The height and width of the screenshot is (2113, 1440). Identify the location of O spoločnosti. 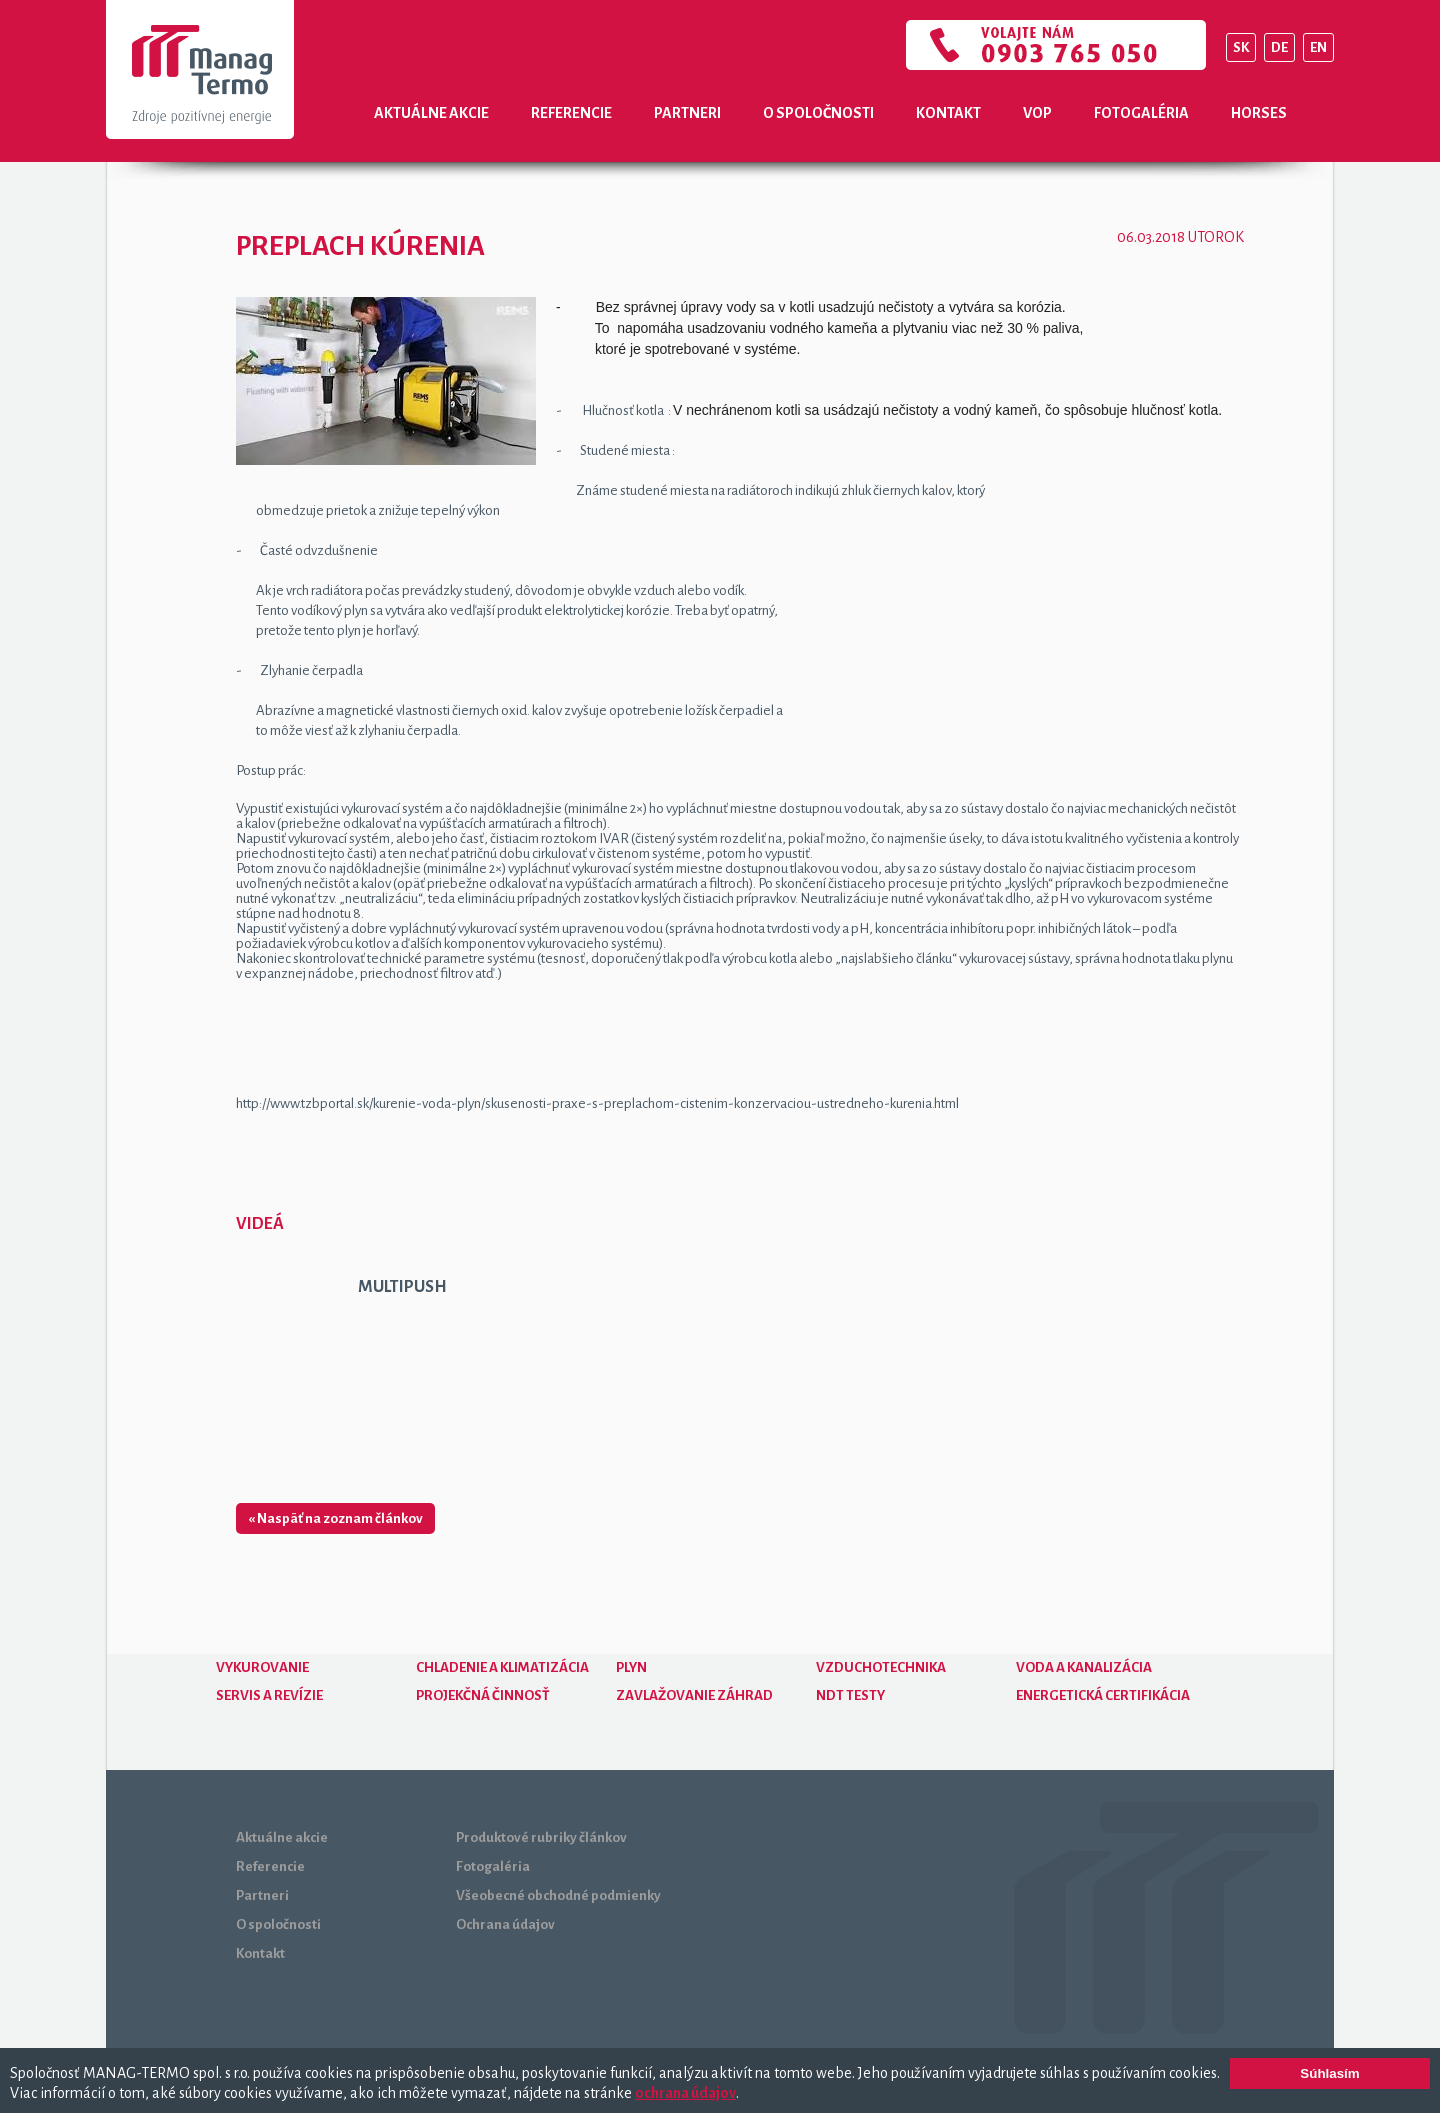
(818, 113).